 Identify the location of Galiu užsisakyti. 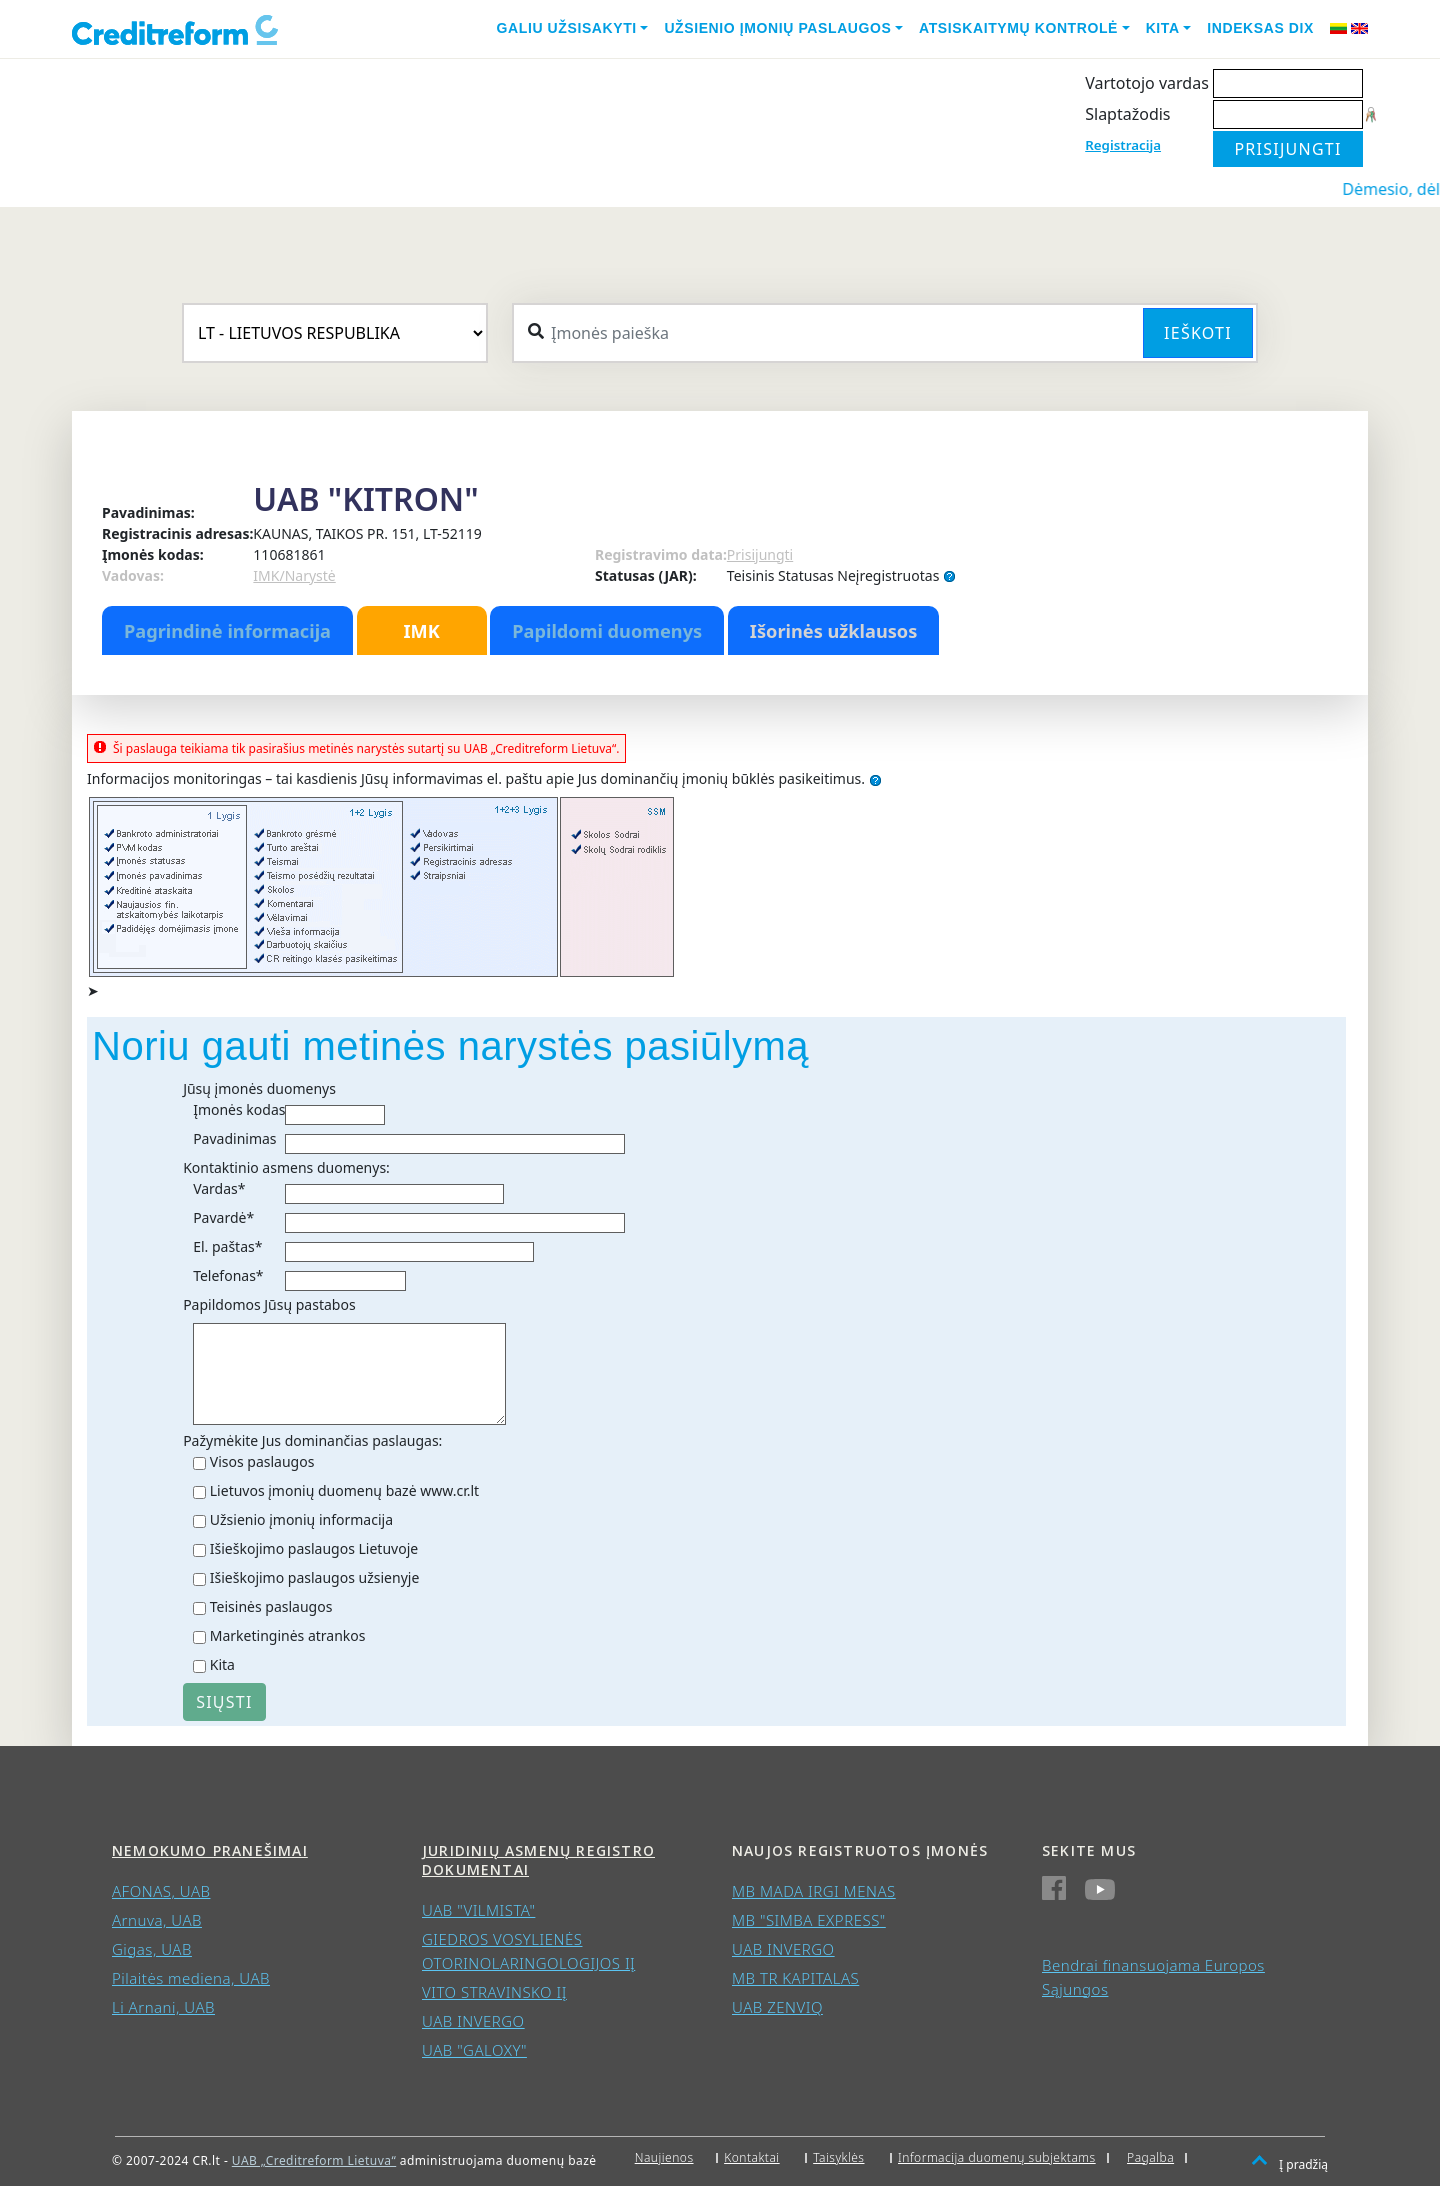
(567, 28).